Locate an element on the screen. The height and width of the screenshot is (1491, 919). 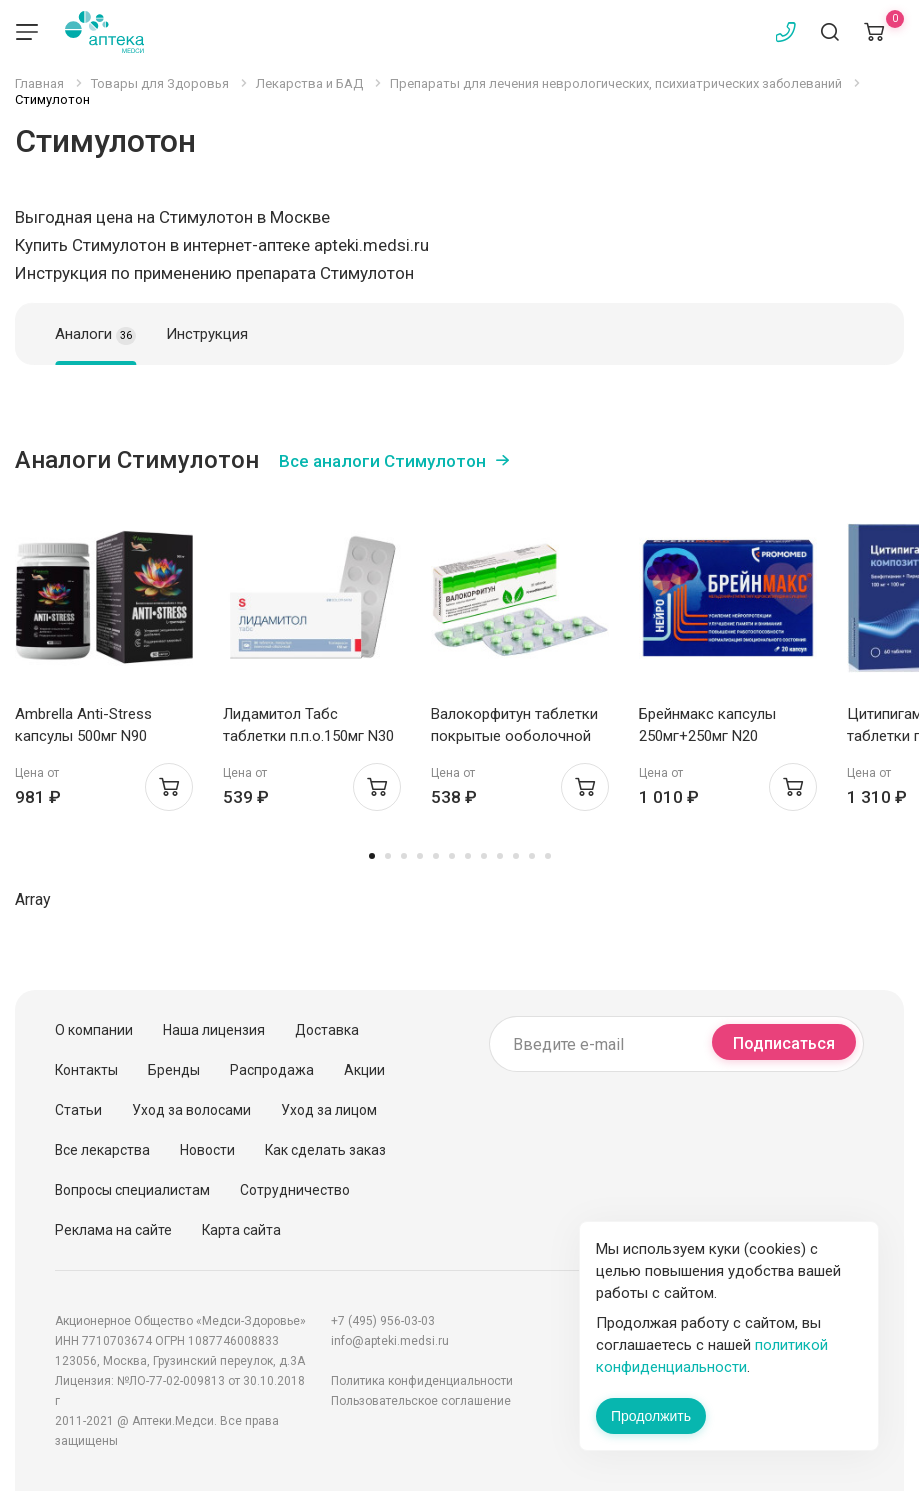
Подписаться is located at coordinates (784, 1043).